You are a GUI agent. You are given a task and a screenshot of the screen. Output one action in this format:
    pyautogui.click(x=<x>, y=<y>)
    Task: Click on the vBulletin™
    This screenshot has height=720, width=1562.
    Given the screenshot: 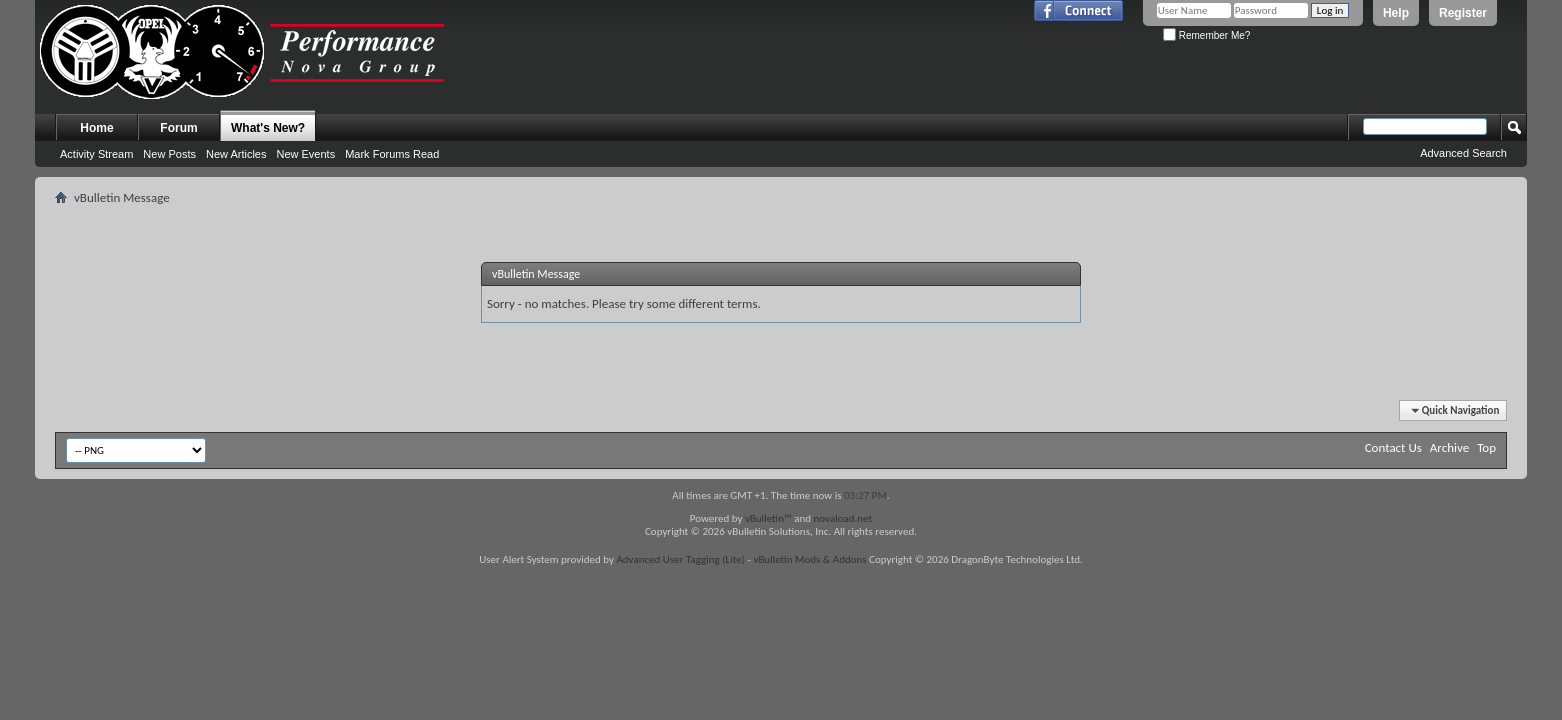 What is the action you would take?
    pyautogui.click(x=768, y=518)
    